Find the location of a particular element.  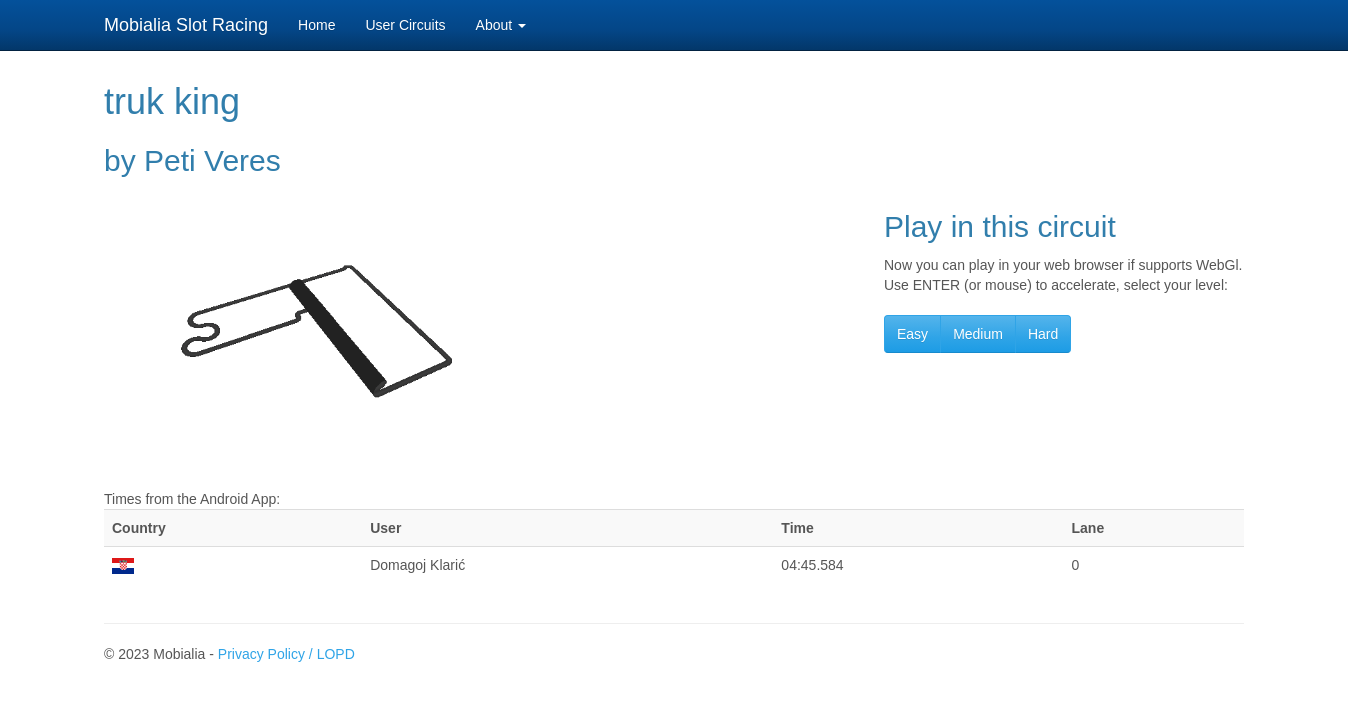

Home is located at coordinates (316, 25).